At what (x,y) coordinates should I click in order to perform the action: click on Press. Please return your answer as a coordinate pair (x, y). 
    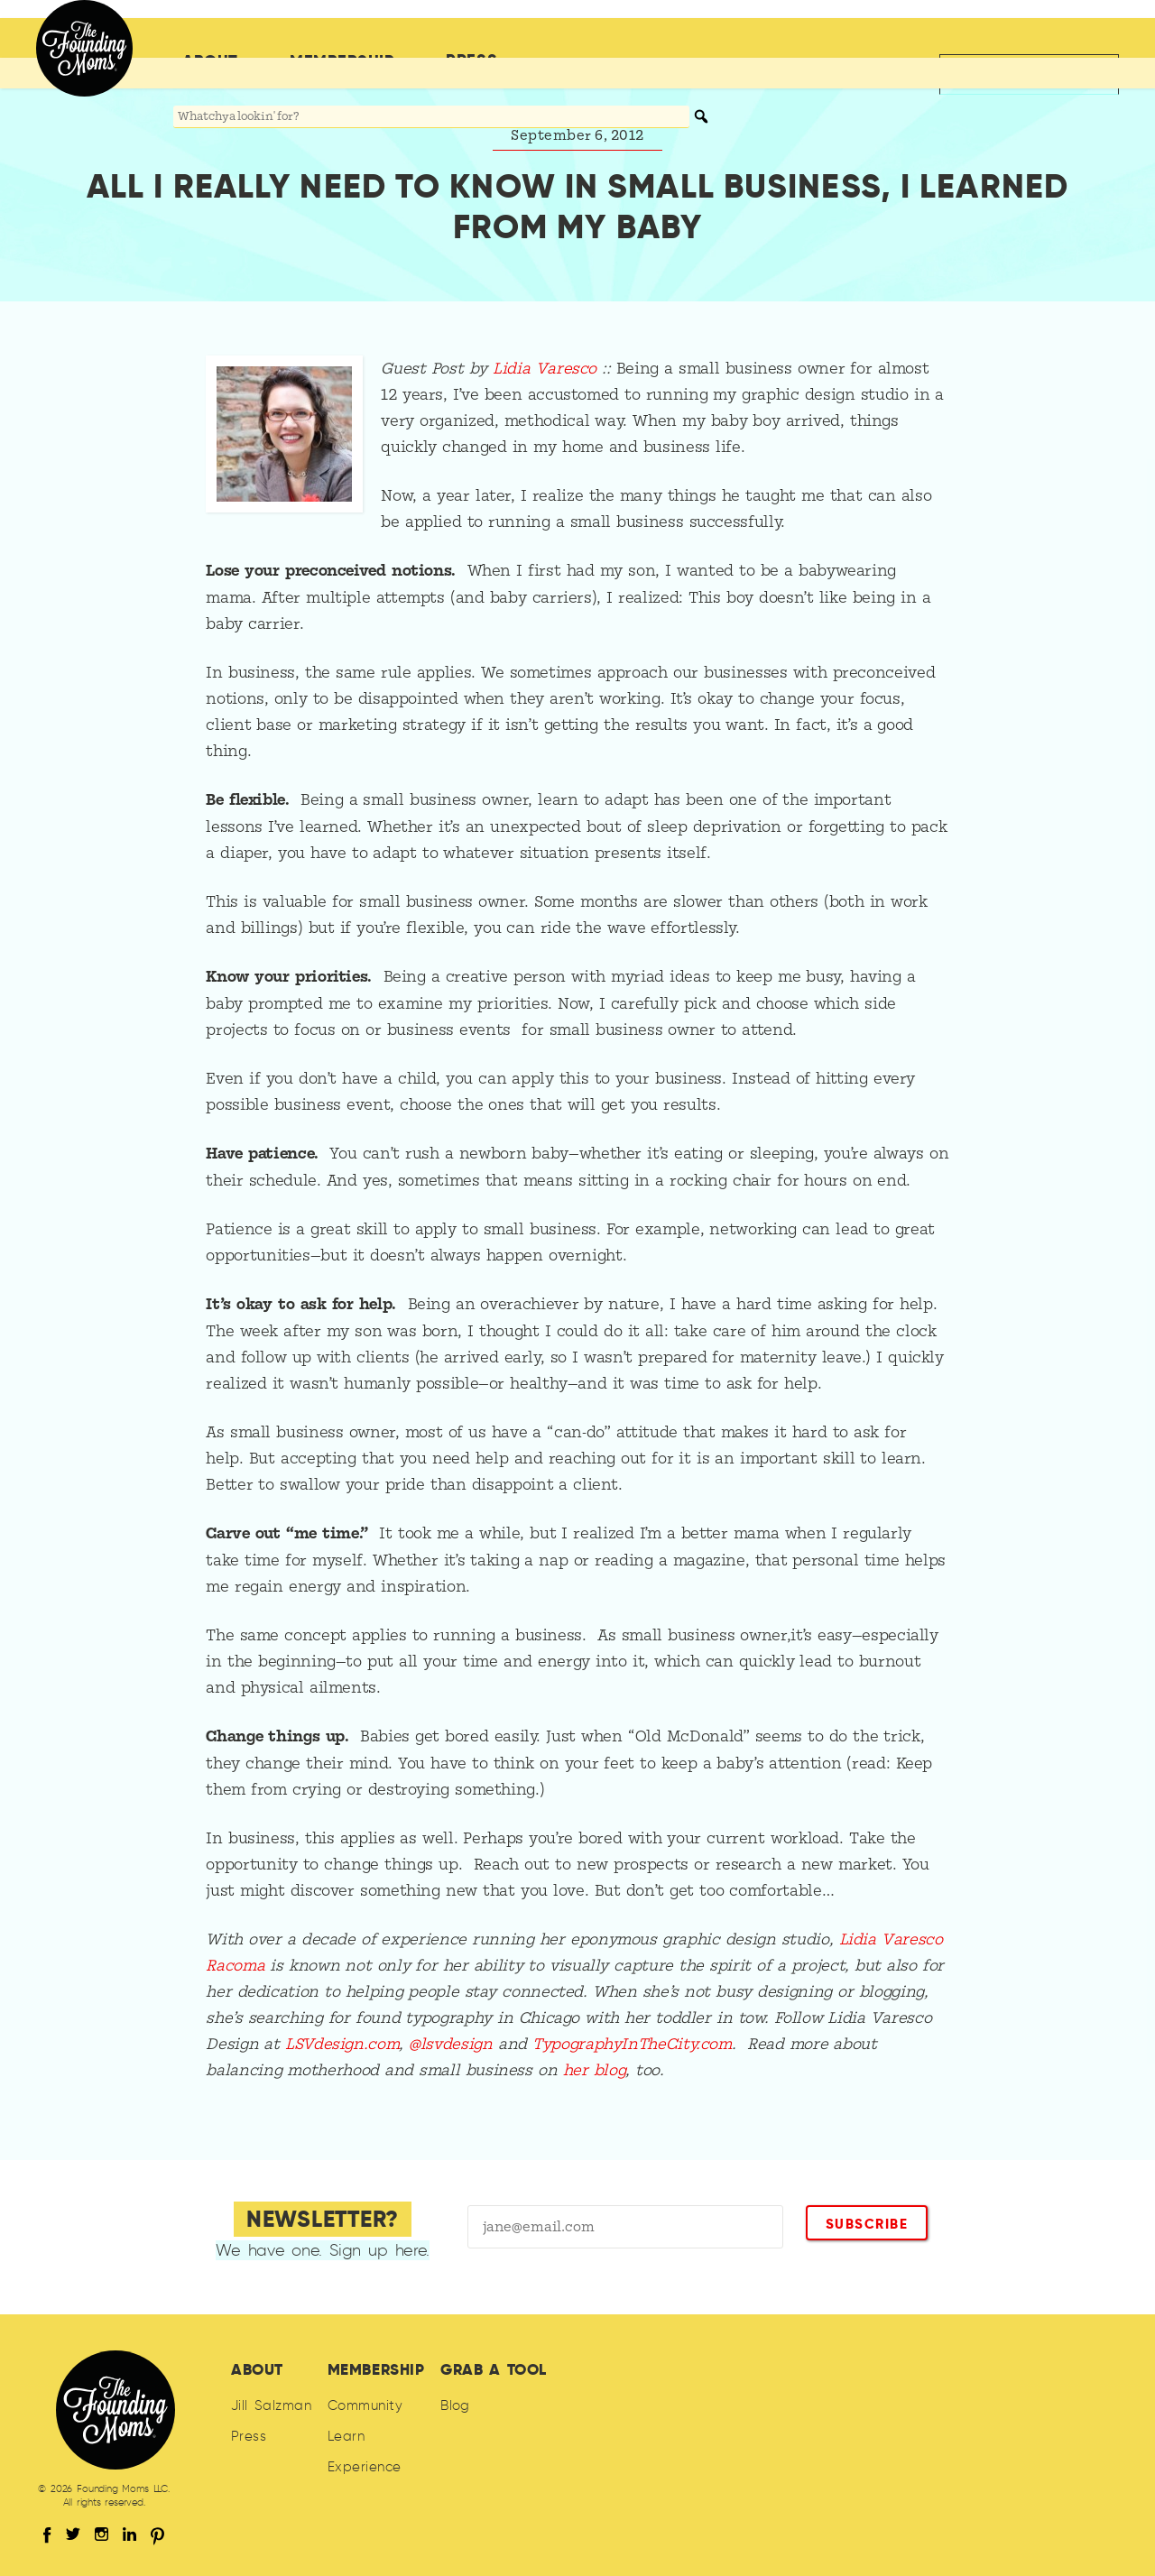
    Looking at the image, I should click on (471, 38).